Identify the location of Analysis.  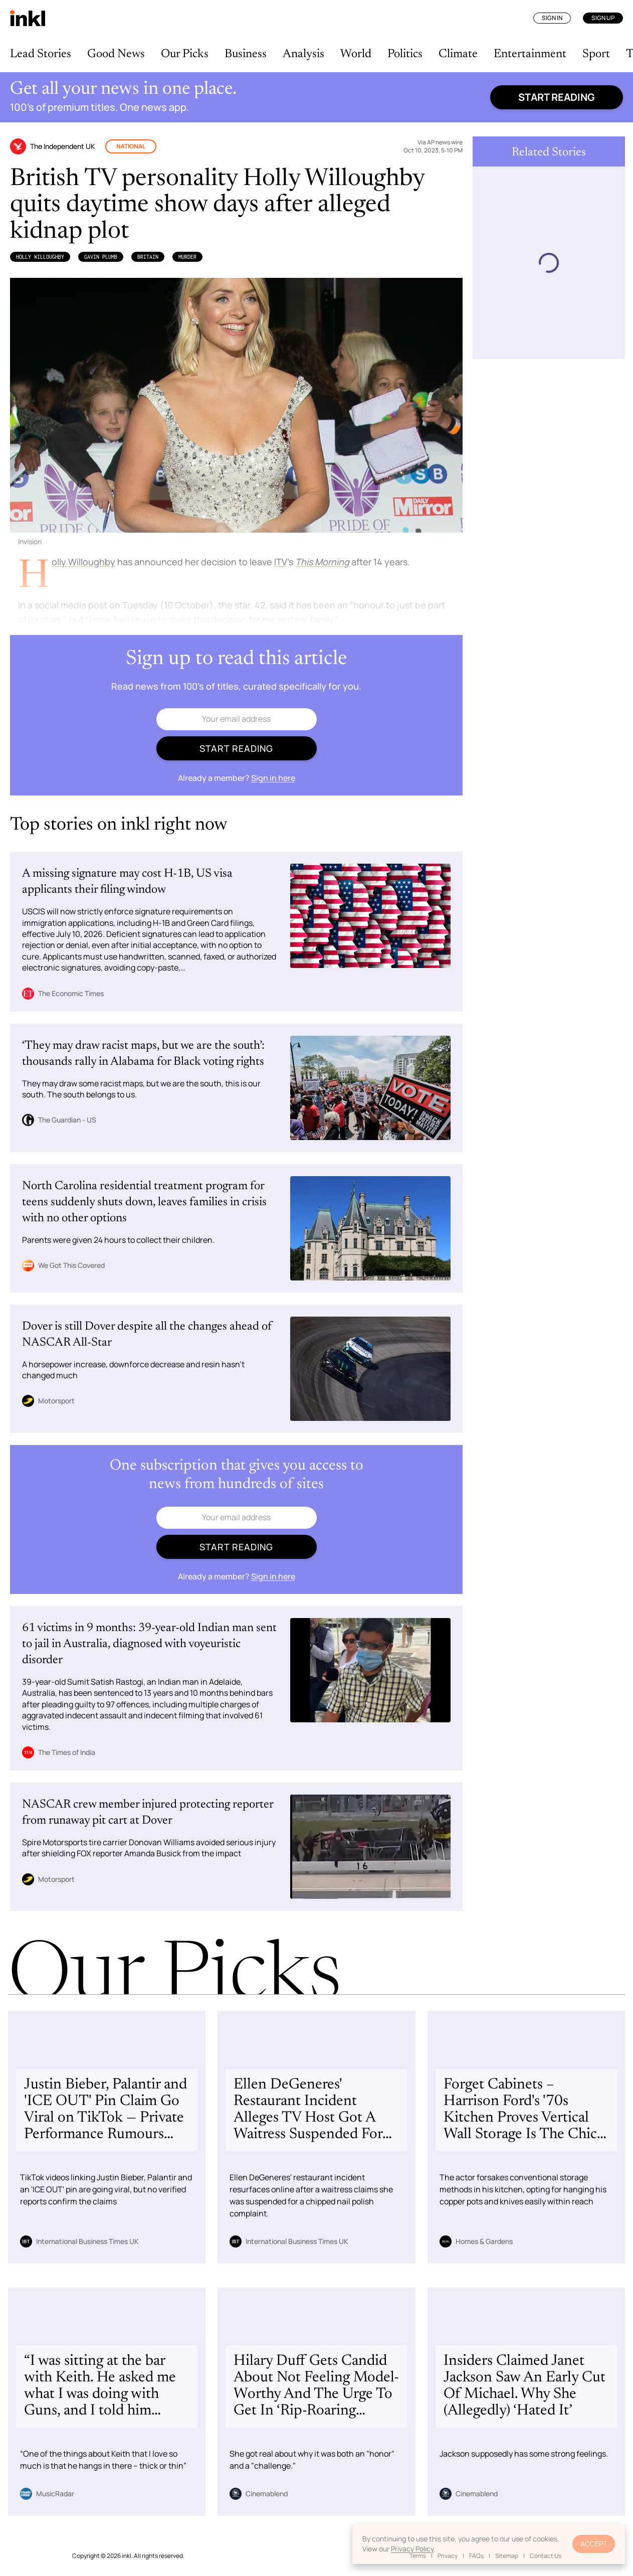
(303, 54).